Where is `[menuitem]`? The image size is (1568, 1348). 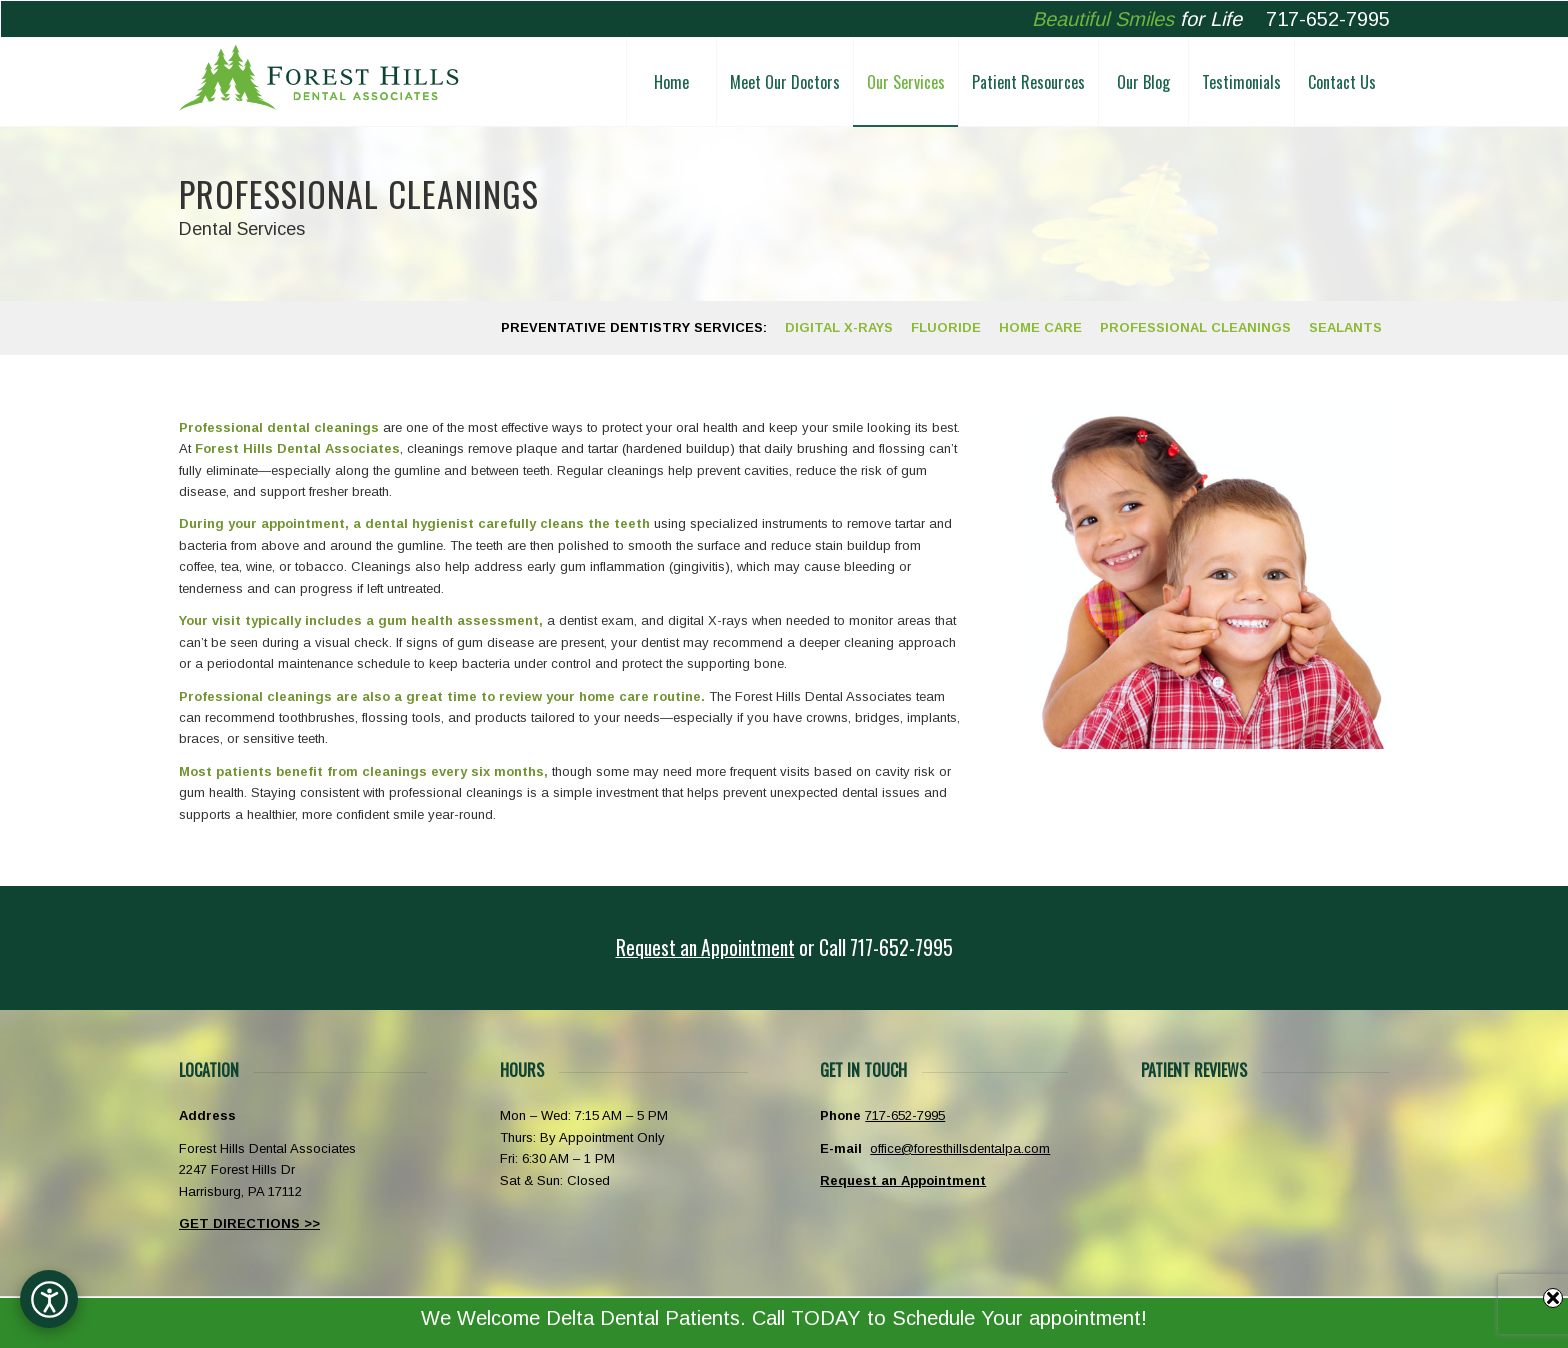 [menuitem] is located at coordinates (671, 82).